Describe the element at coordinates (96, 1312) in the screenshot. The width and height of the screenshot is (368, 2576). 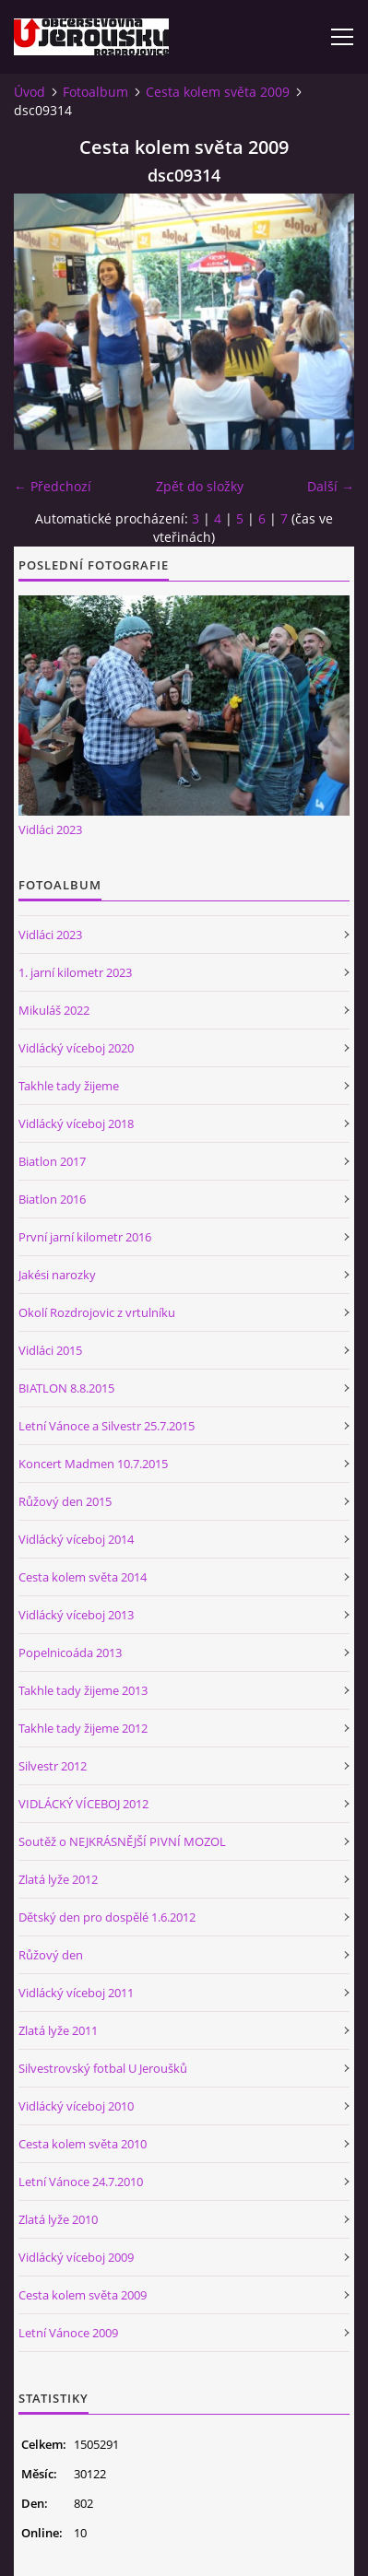
I see `Okolí Rozdrojovic z vrtulníku` at that location.